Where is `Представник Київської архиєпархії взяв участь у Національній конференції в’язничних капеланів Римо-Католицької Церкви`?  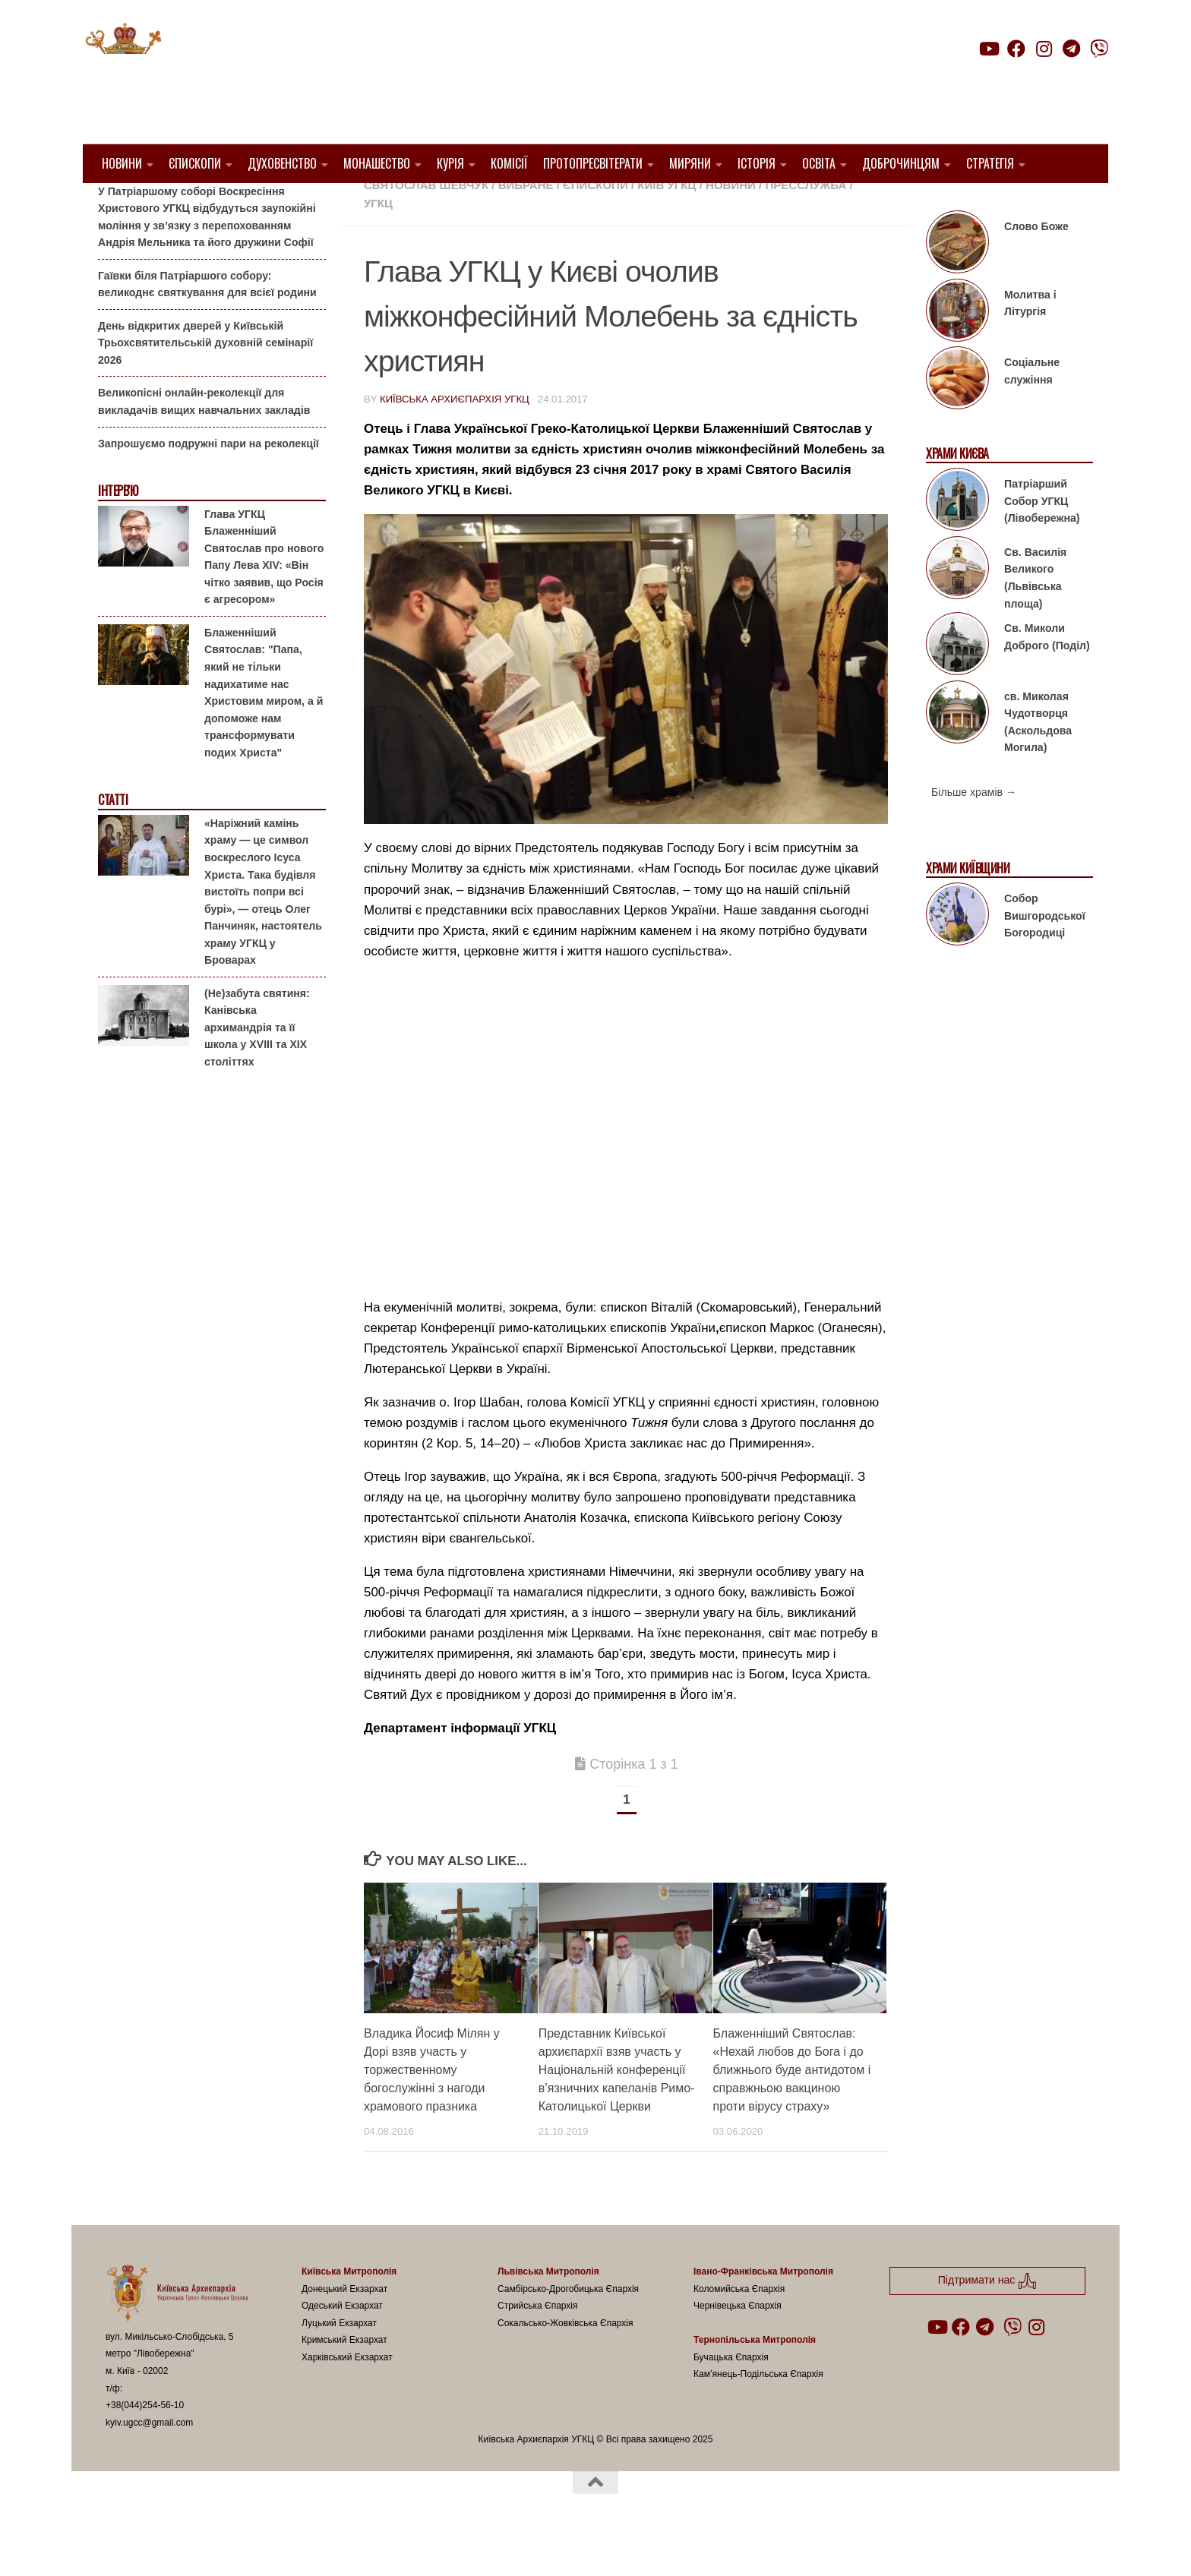
Представник Київської архиєпархії взяв участь у Національній конференції в’язничних капеланів Римо-Католицької Церкви is located at coordinates (617, 2108).